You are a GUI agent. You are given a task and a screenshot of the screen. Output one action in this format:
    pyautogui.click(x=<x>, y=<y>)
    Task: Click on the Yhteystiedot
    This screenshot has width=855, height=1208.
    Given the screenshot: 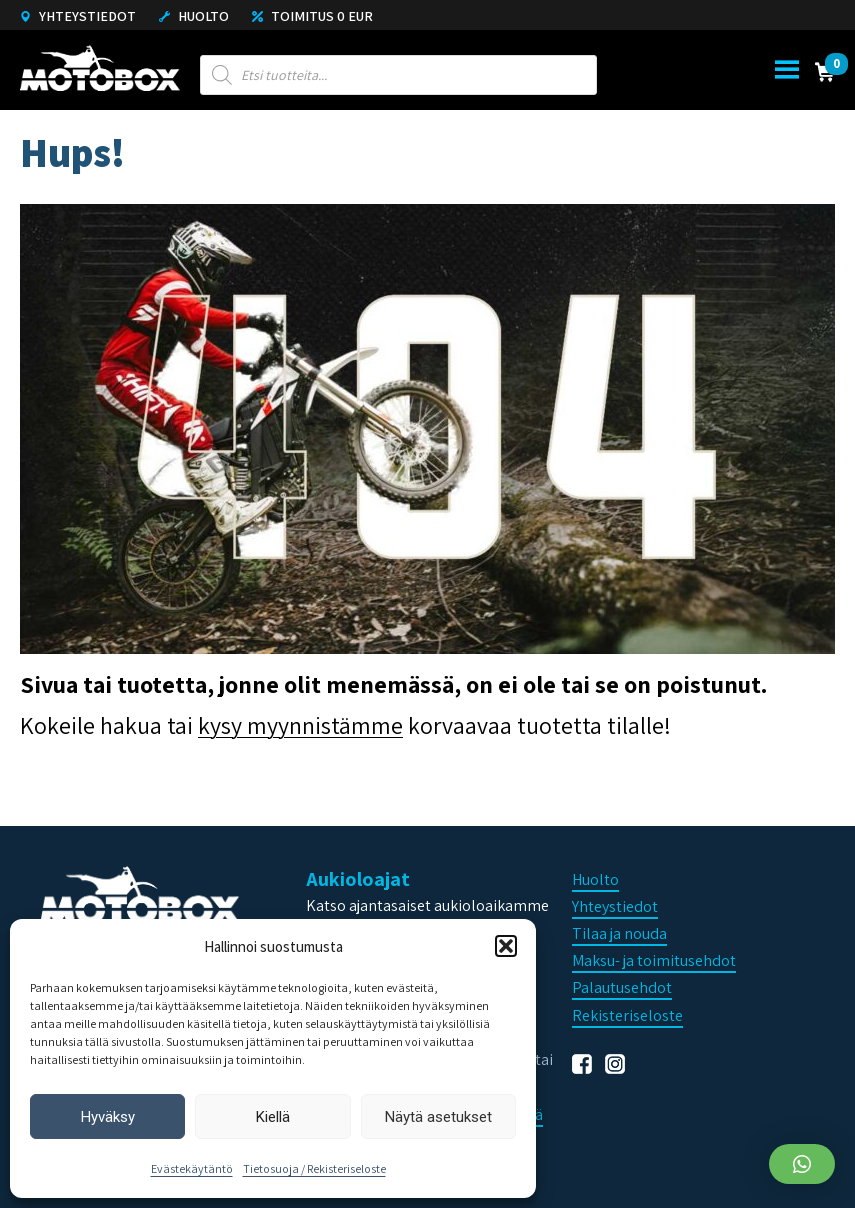 What is the action you would take?
    pyautogui.click(x=78, y=16)
    